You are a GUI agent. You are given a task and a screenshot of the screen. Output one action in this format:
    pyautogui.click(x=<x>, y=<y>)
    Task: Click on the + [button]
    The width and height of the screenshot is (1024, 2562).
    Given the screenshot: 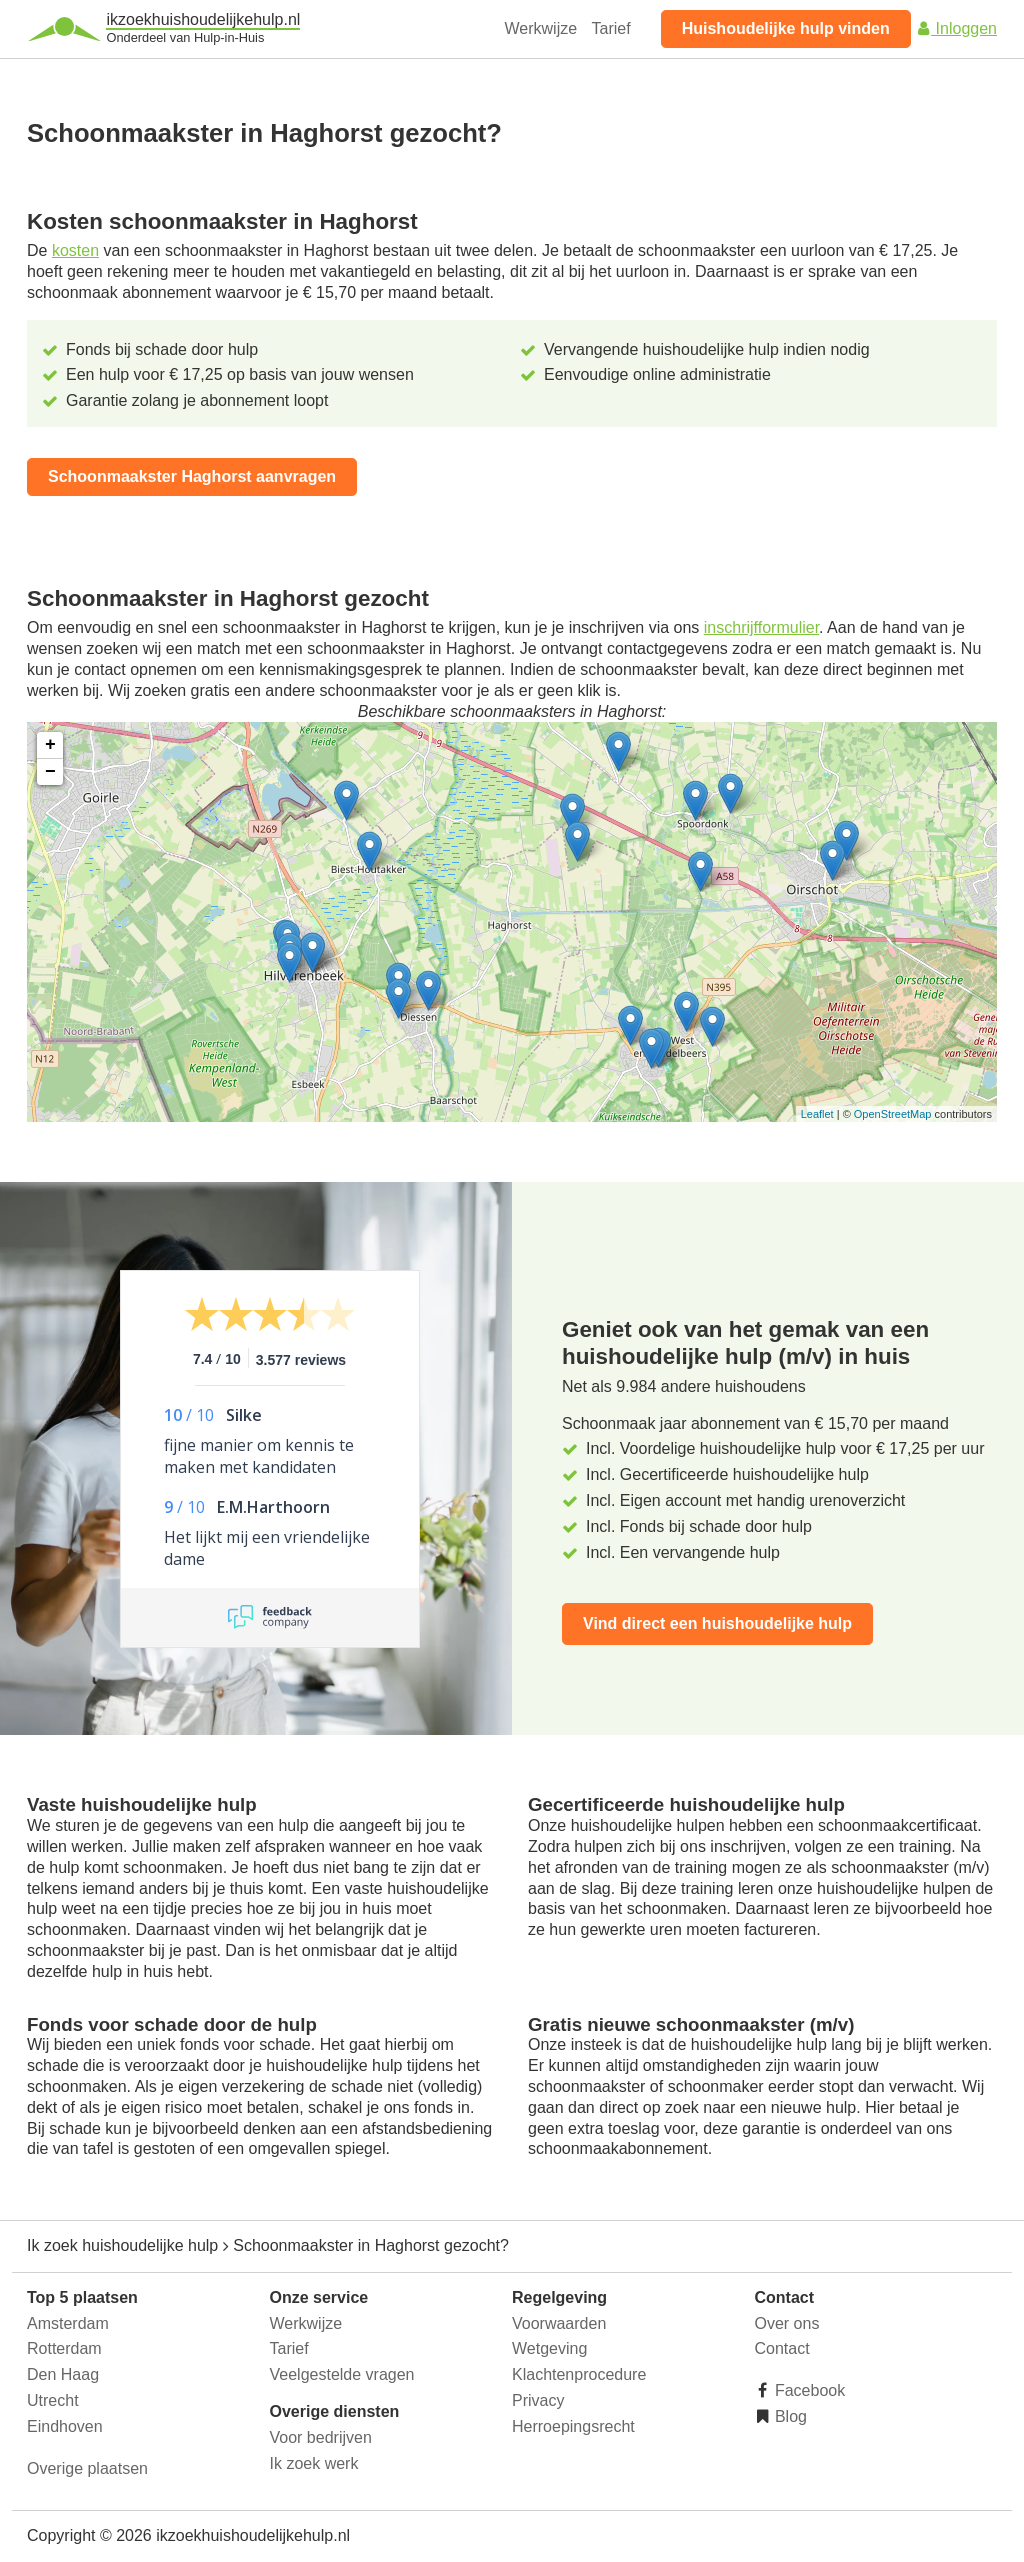 What is the action you would take?
    pyautogui.click(x=50, y=745)
    